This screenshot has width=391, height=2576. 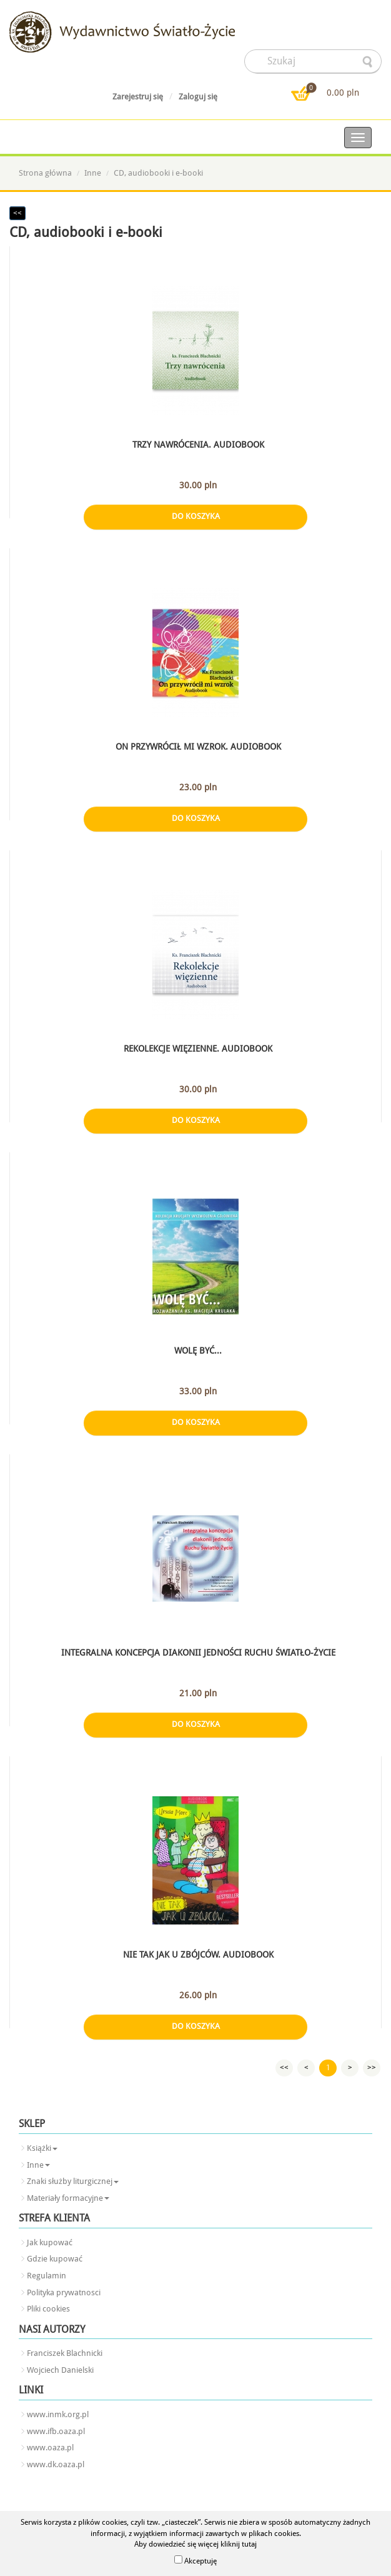 I want to click on www.dk.oaza.pl, so click(x=55, y=2464).